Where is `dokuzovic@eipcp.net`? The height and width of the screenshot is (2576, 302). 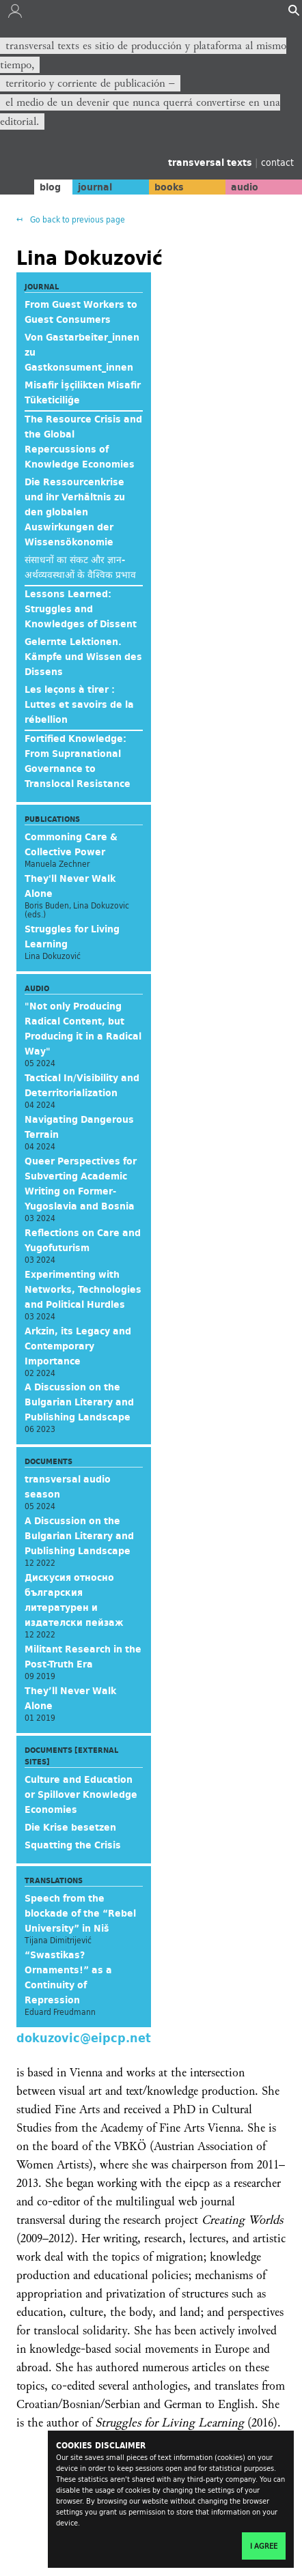 dokuzovic@eipcp.net is located at coordinates (83, 2037).